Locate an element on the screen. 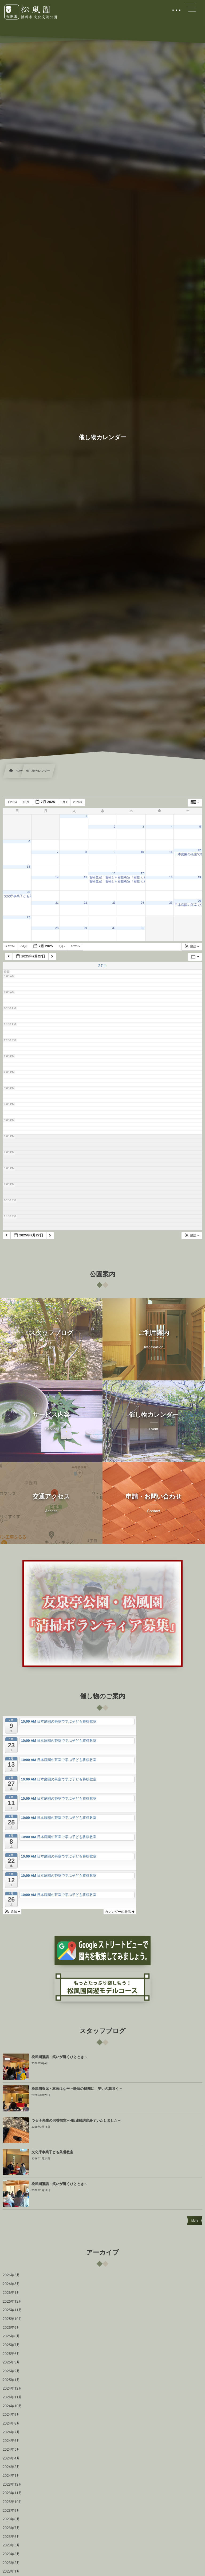 This screenshot has height=2576, width=205. 2025年2月 is located at coordinates (11, 2371).